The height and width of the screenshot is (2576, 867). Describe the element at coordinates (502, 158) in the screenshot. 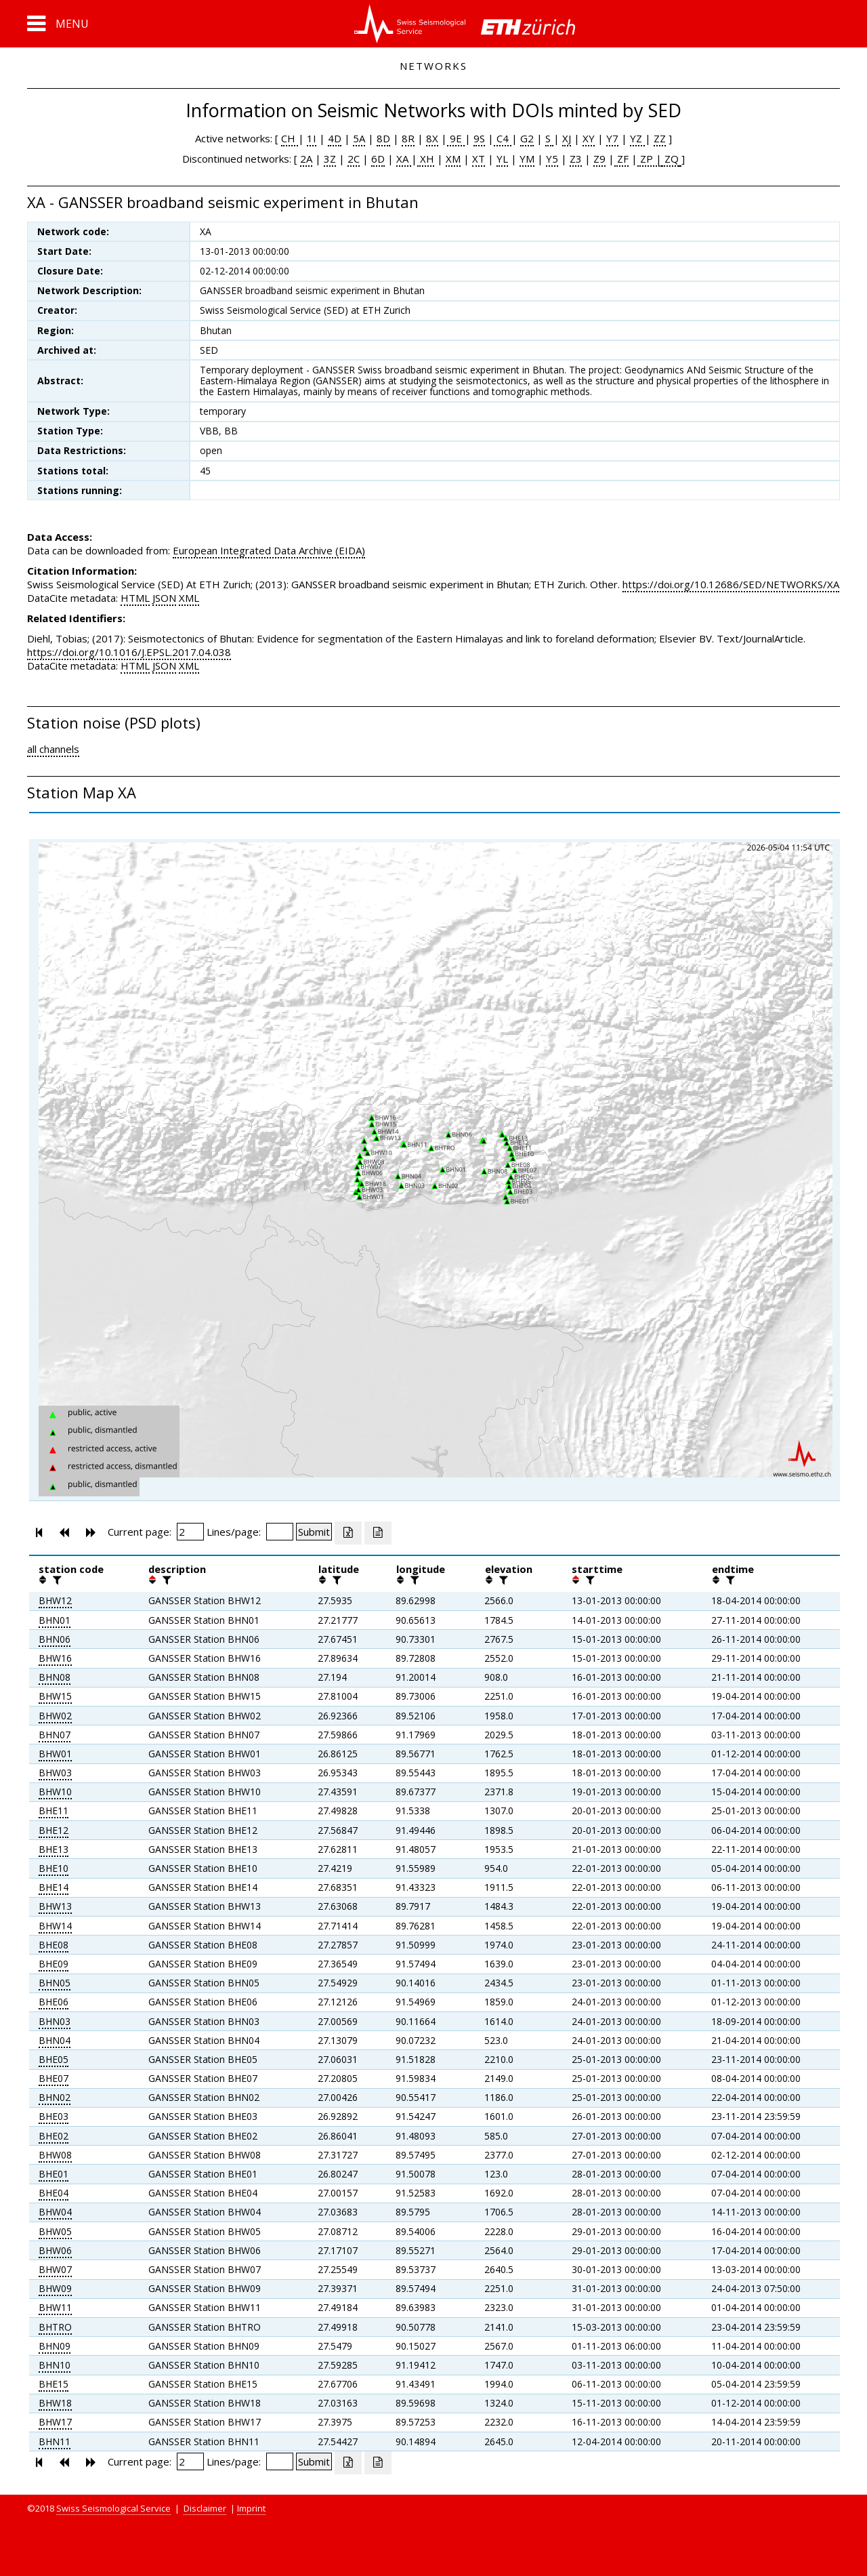

I see `YL` at that location.